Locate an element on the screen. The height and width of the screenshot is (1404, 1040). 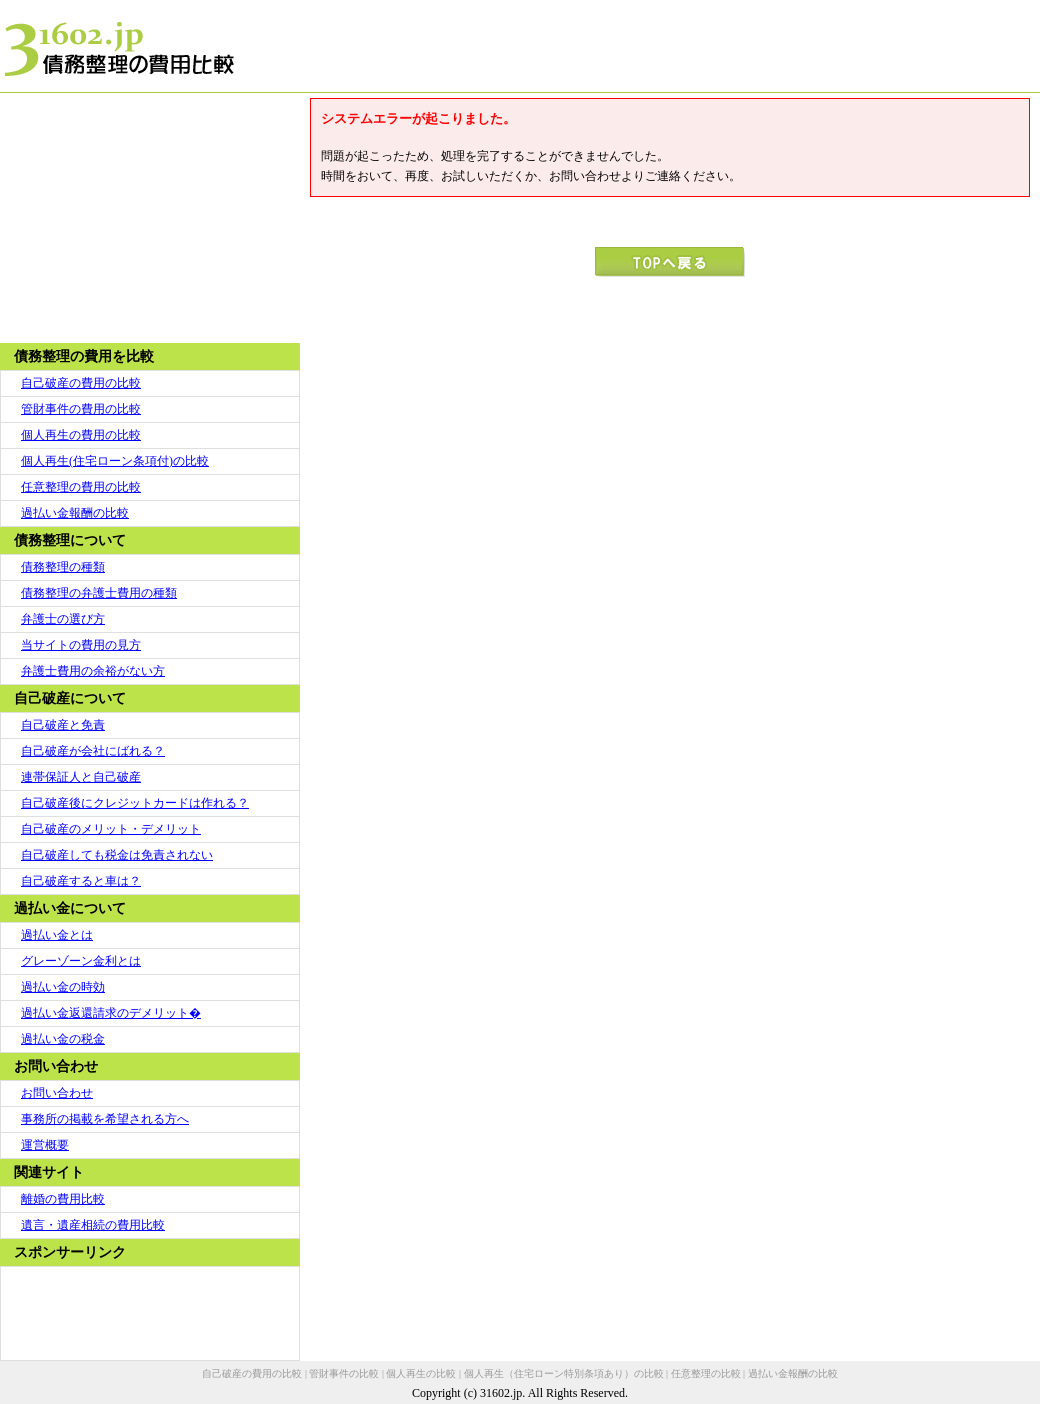
自己破産後にクレジットカードは作れる？ is located at coordinates (135, 803).